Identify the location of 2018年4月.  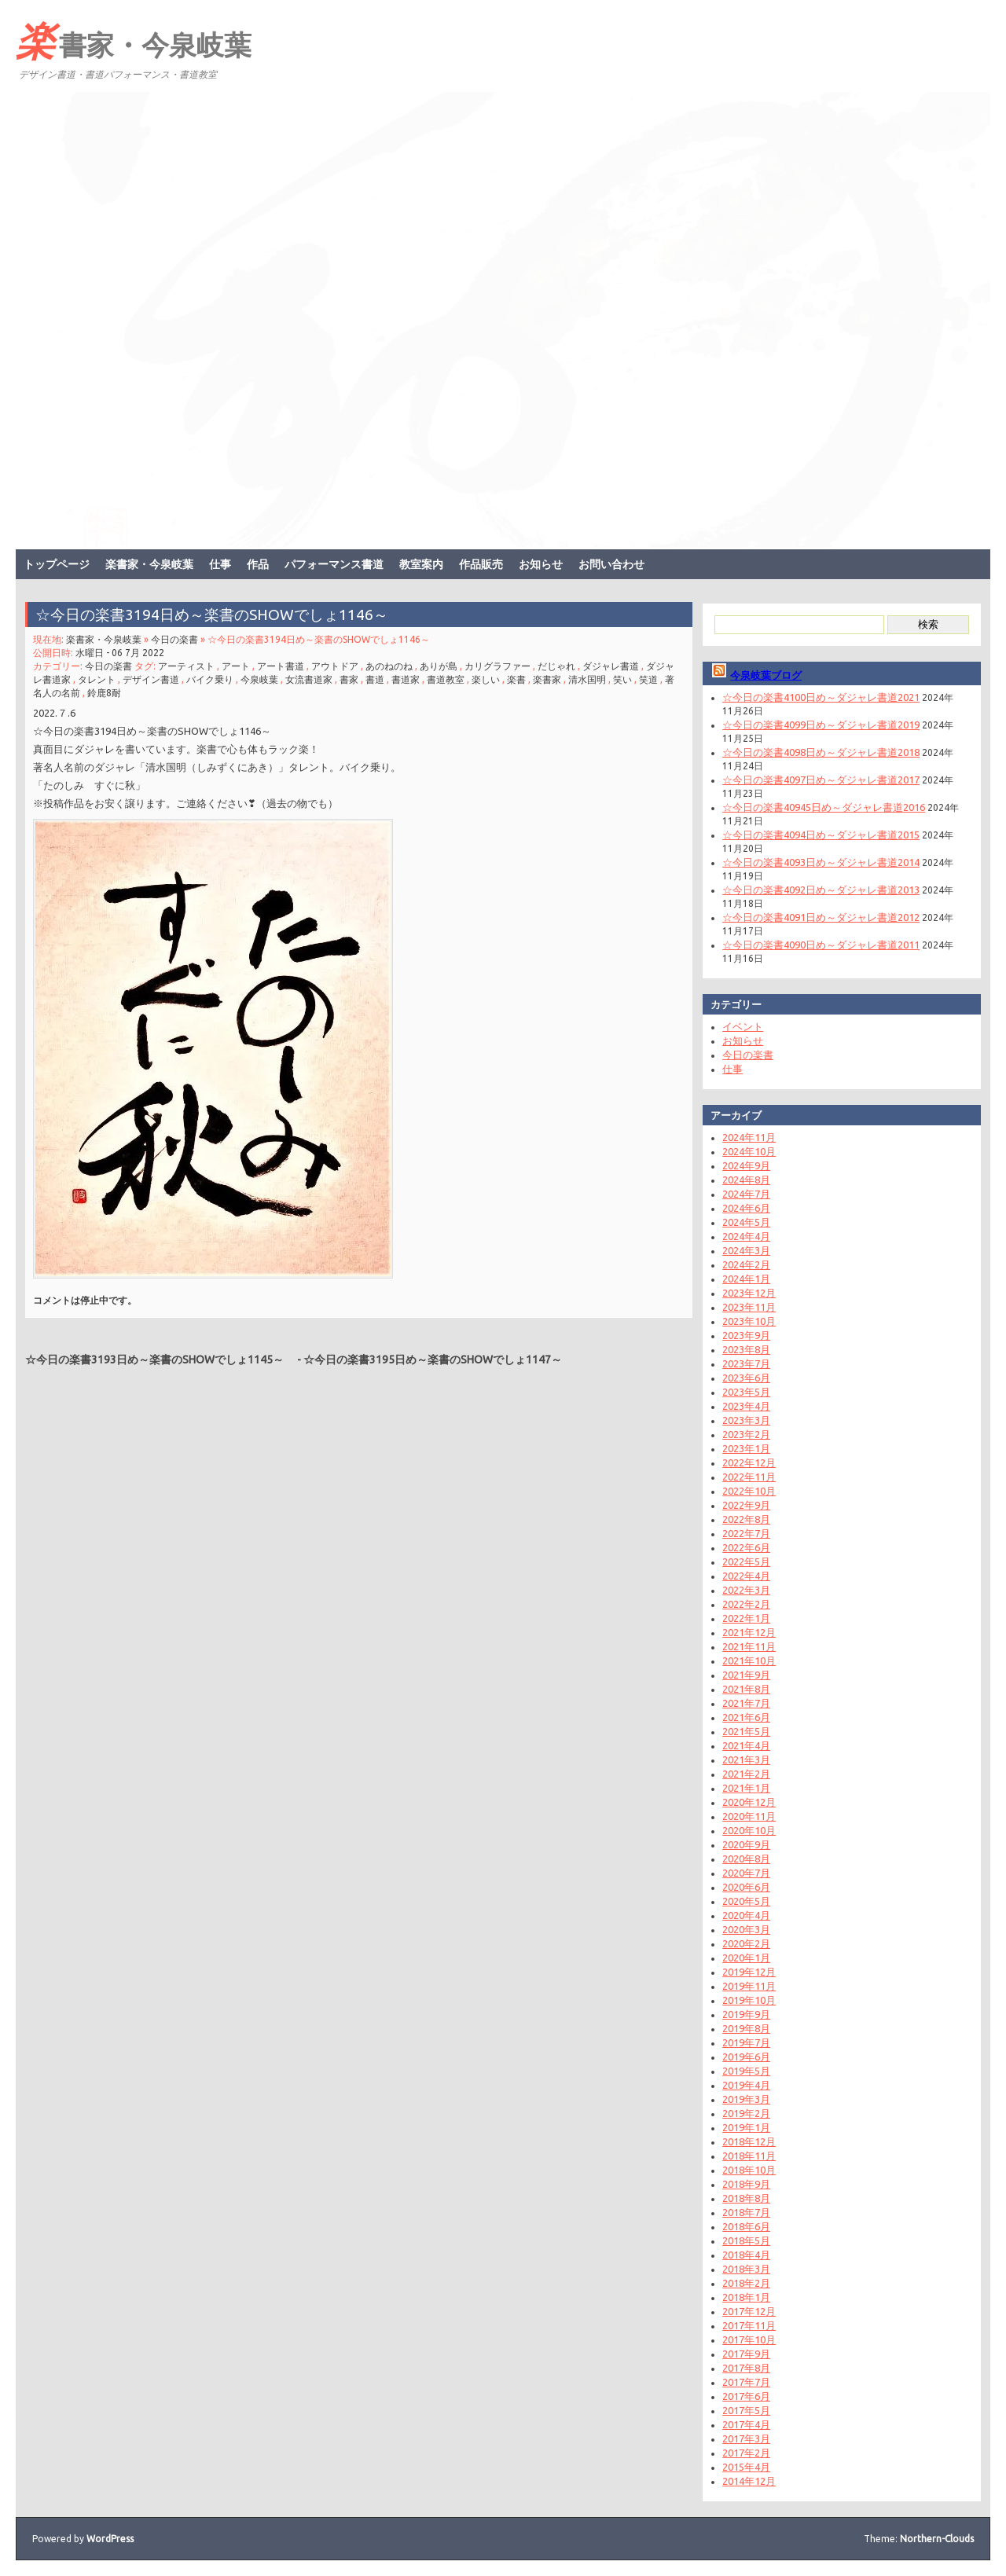
(746, 2254).